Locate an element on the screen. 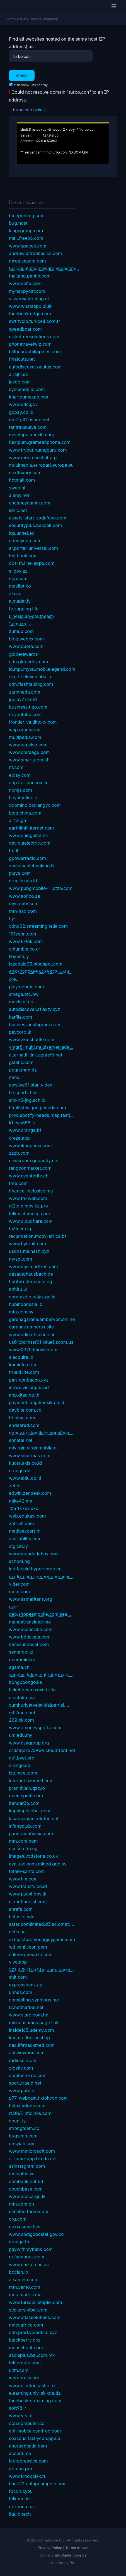 This screenshot has height=2576, width=126. play.google.com is located at coordinates (26, 986).